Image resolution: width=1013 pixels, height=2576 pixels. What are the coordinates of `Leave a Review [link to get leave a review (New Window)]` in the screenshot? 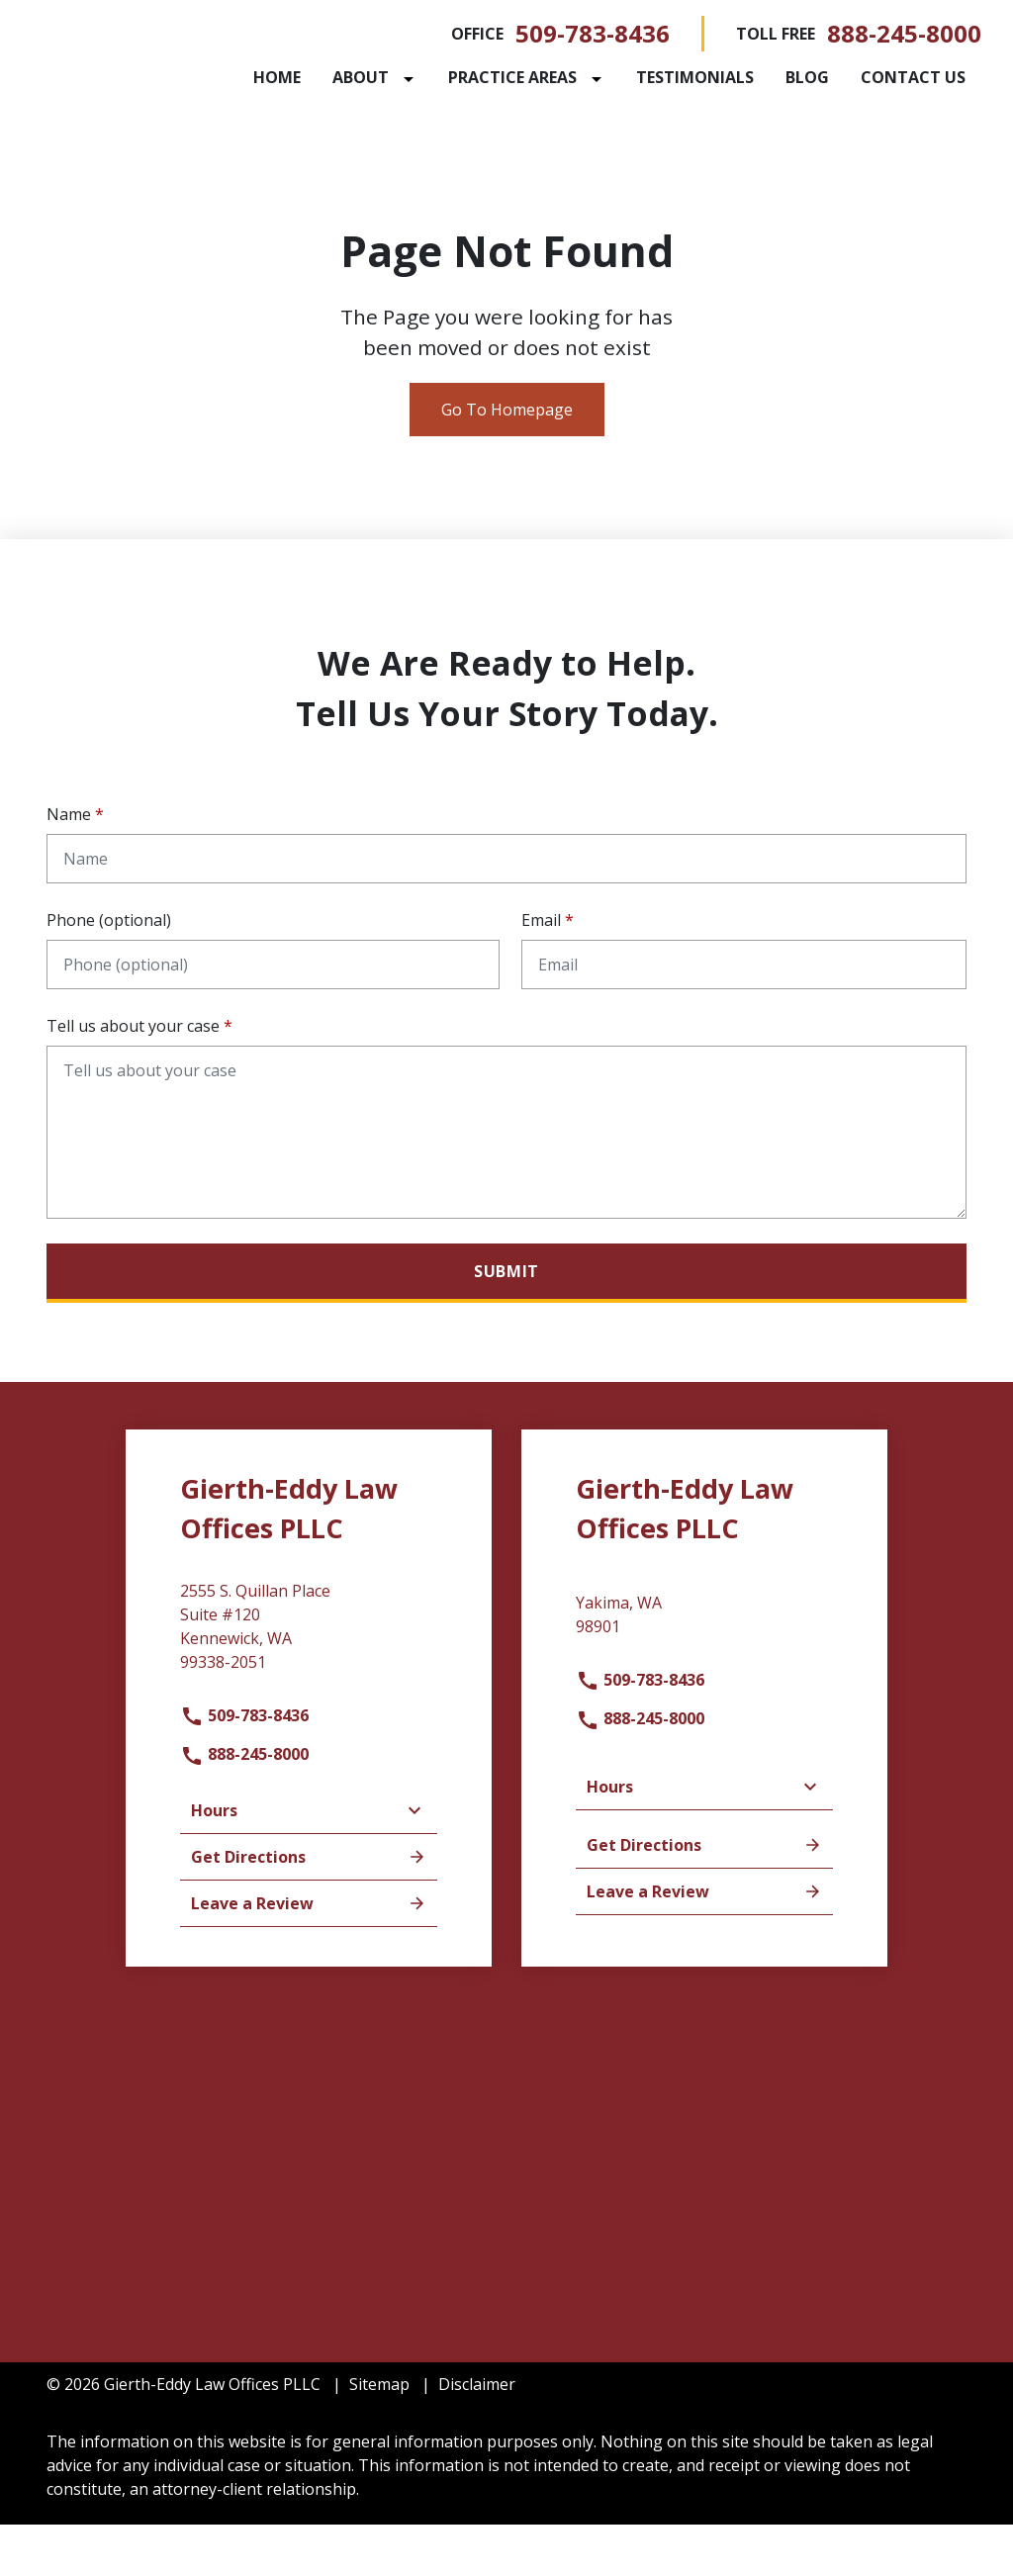 It's located at (308, 1955).